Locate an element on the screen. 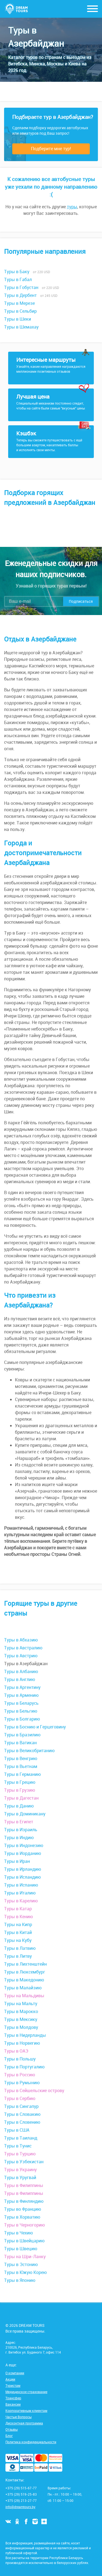 The height and width of the screenshot is (2576, 102). Туры в Англию is located at coordinates (19, 1679).